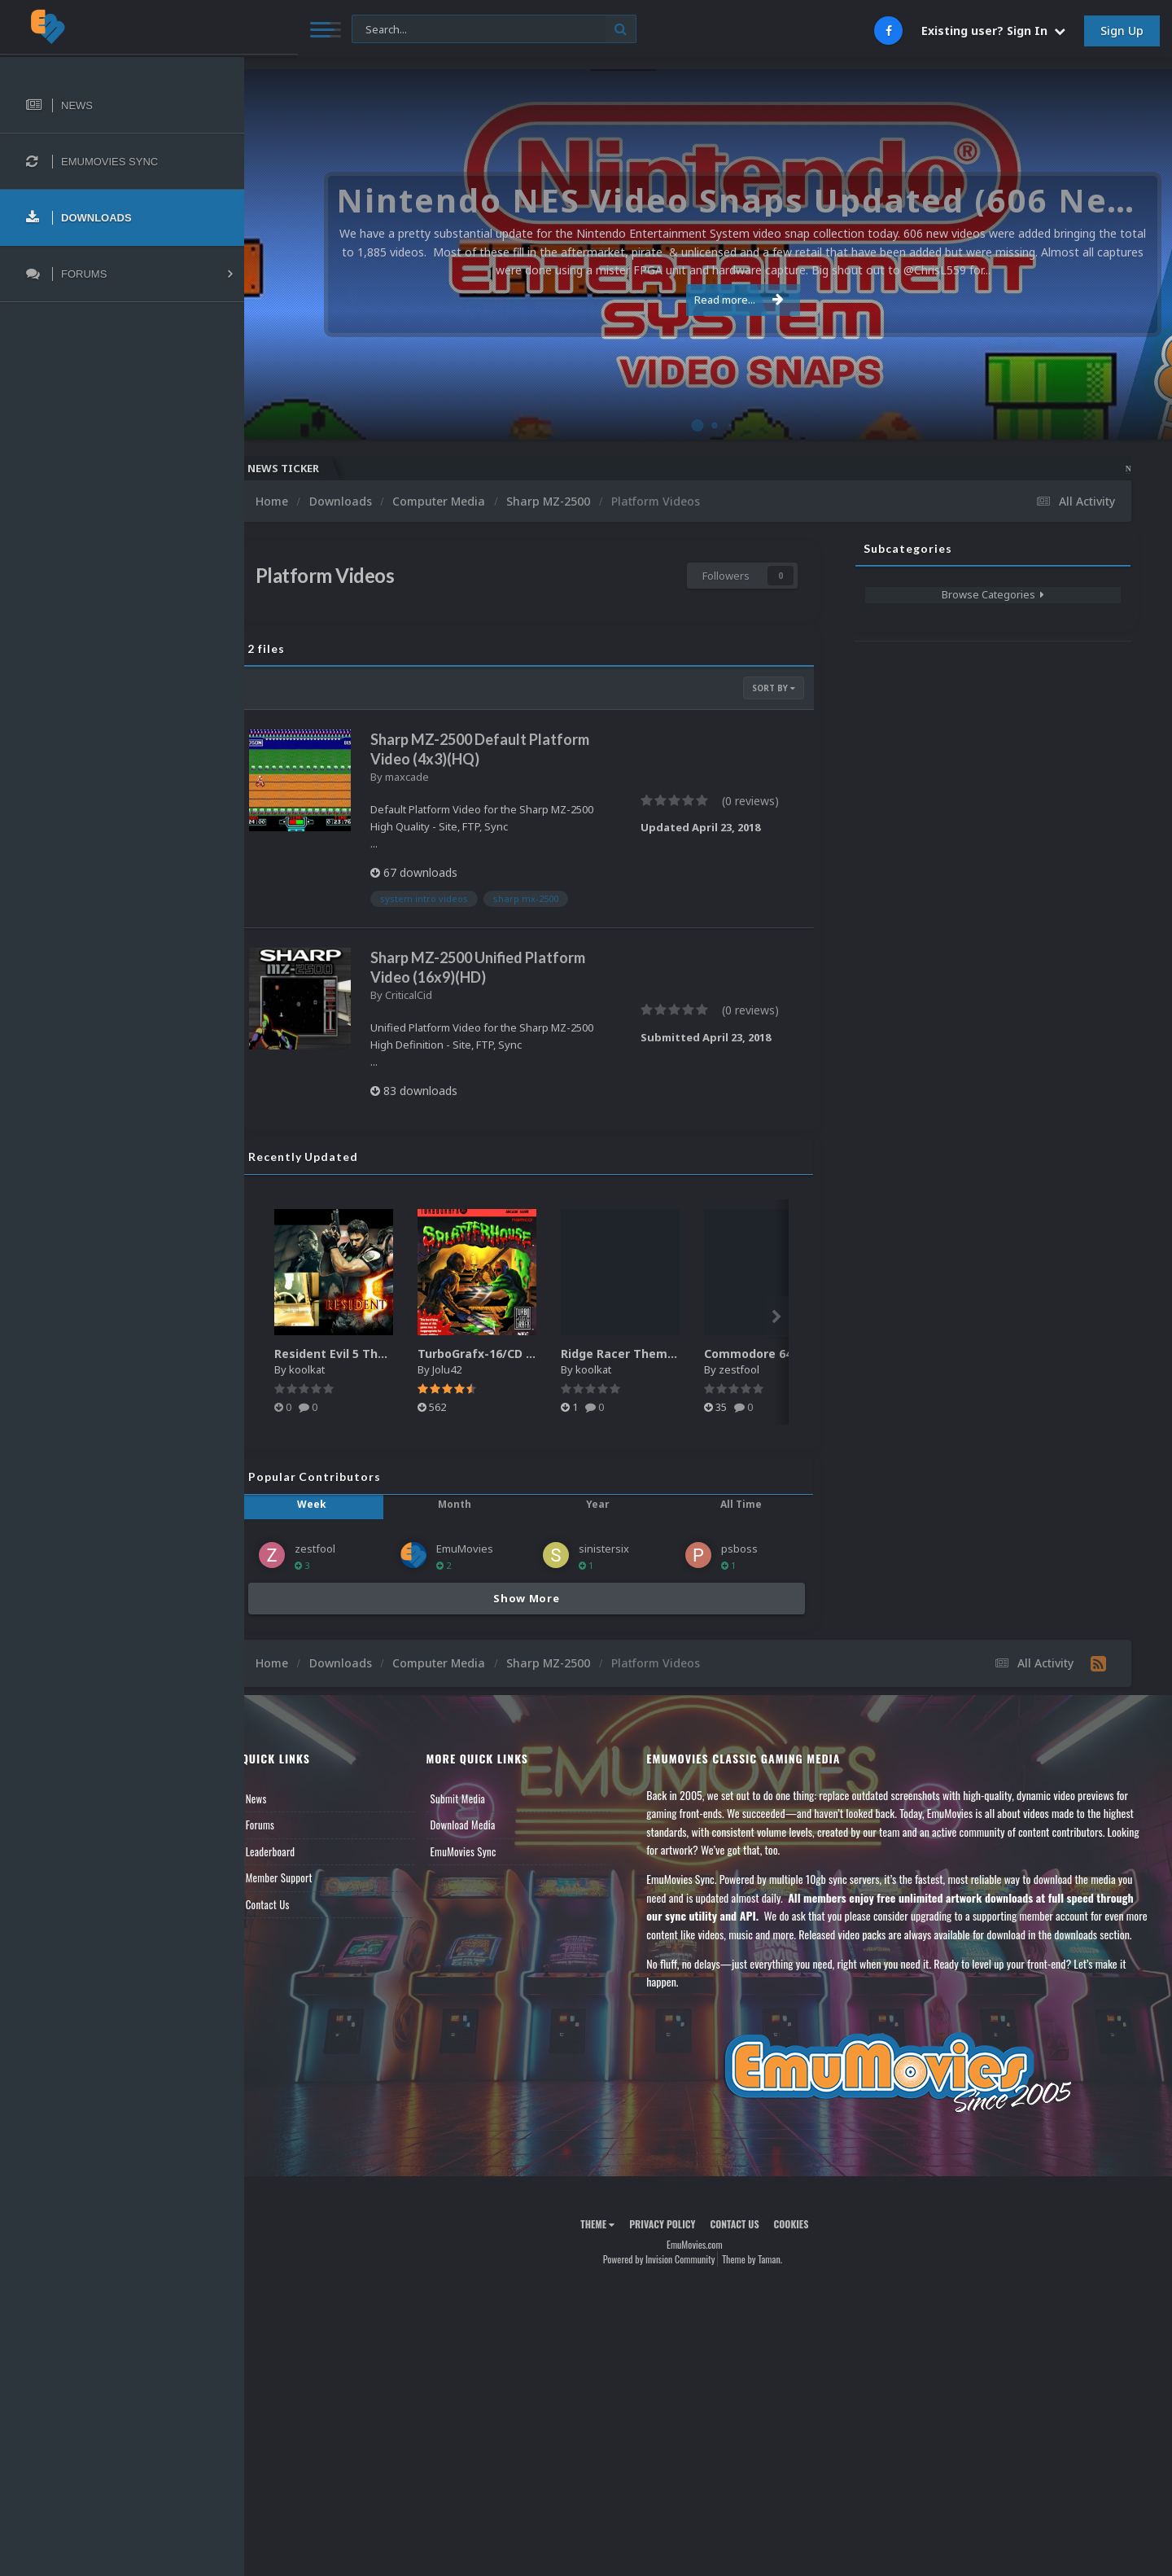 This screenshot has width=1172, height=2576. I want to click on Month [tab], so click(471, 1504).